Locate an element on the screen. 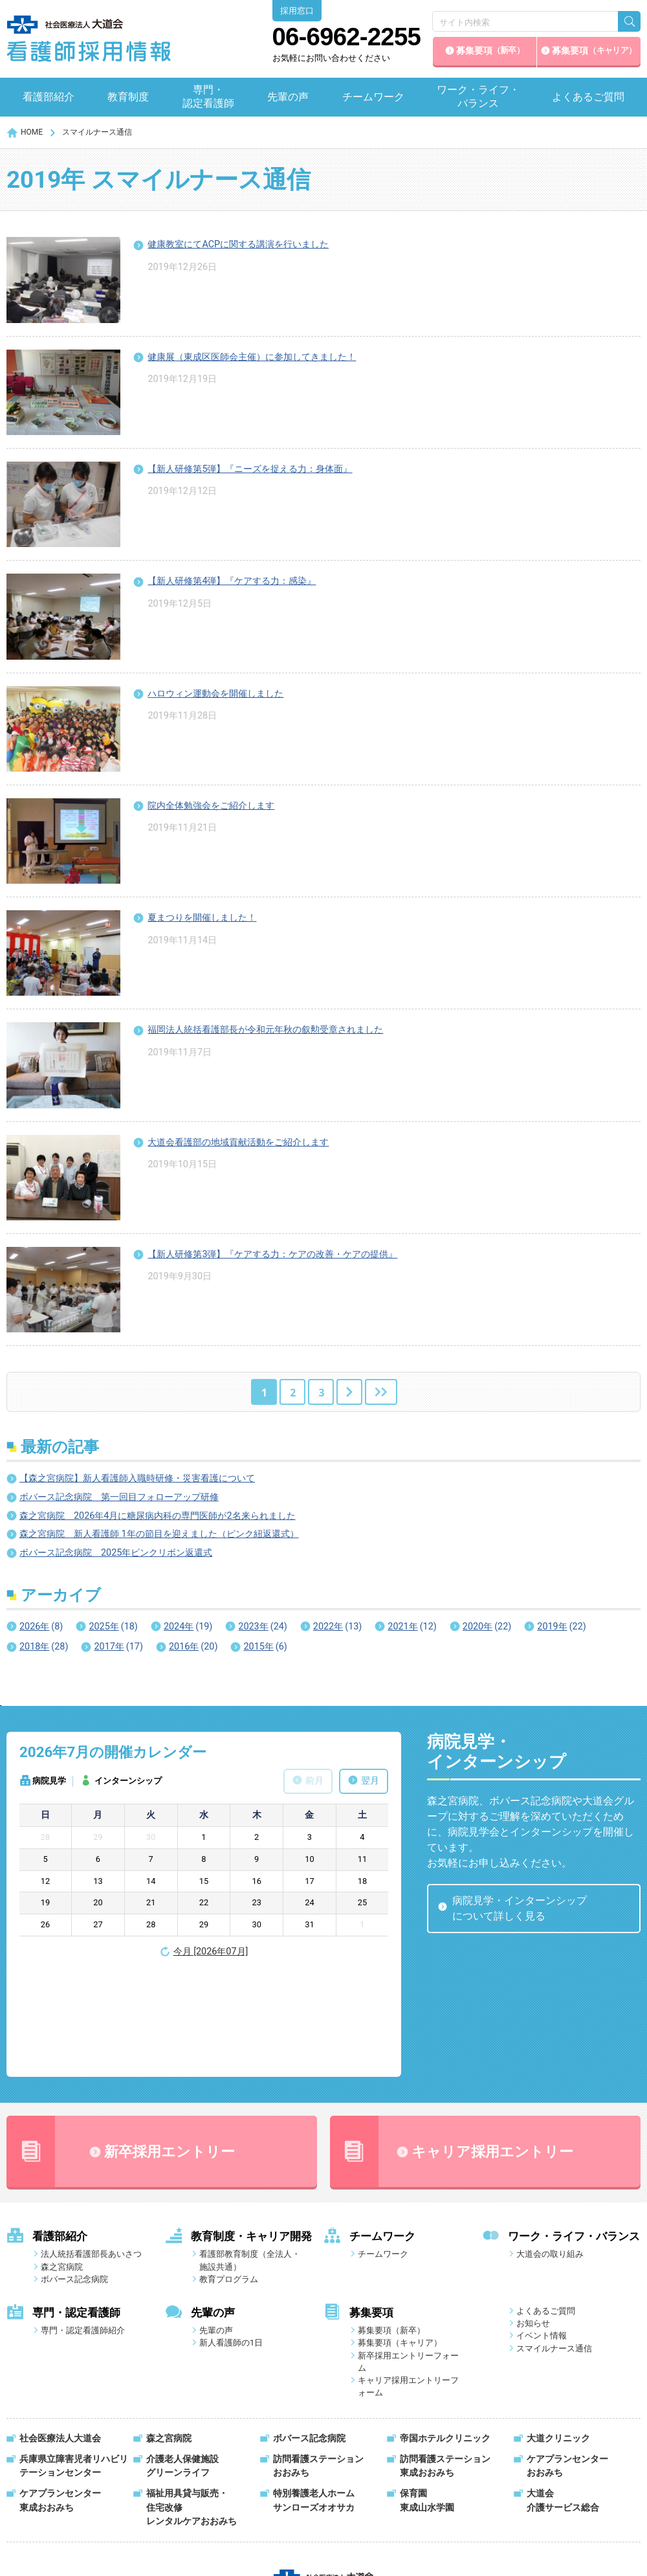  保育園東成山水学園 is located at coordinates (427, 2393).